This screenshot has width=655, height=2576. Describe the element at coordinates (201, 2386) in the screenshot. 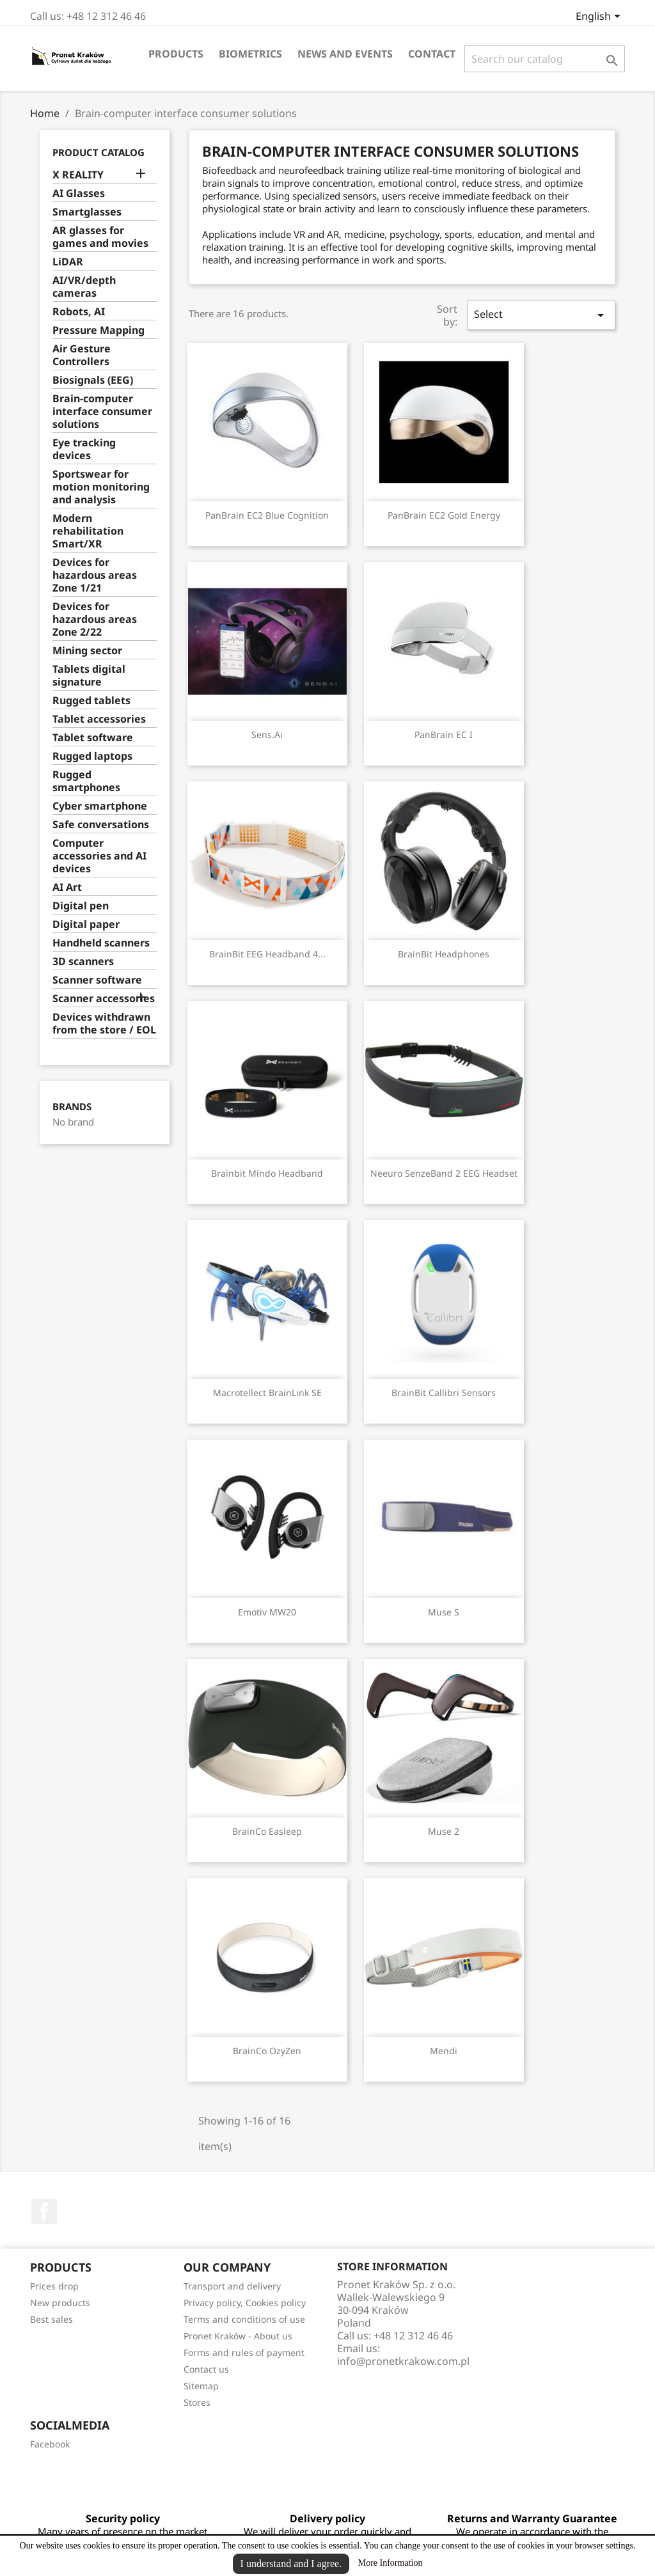

I see `Sitemap` at that location.